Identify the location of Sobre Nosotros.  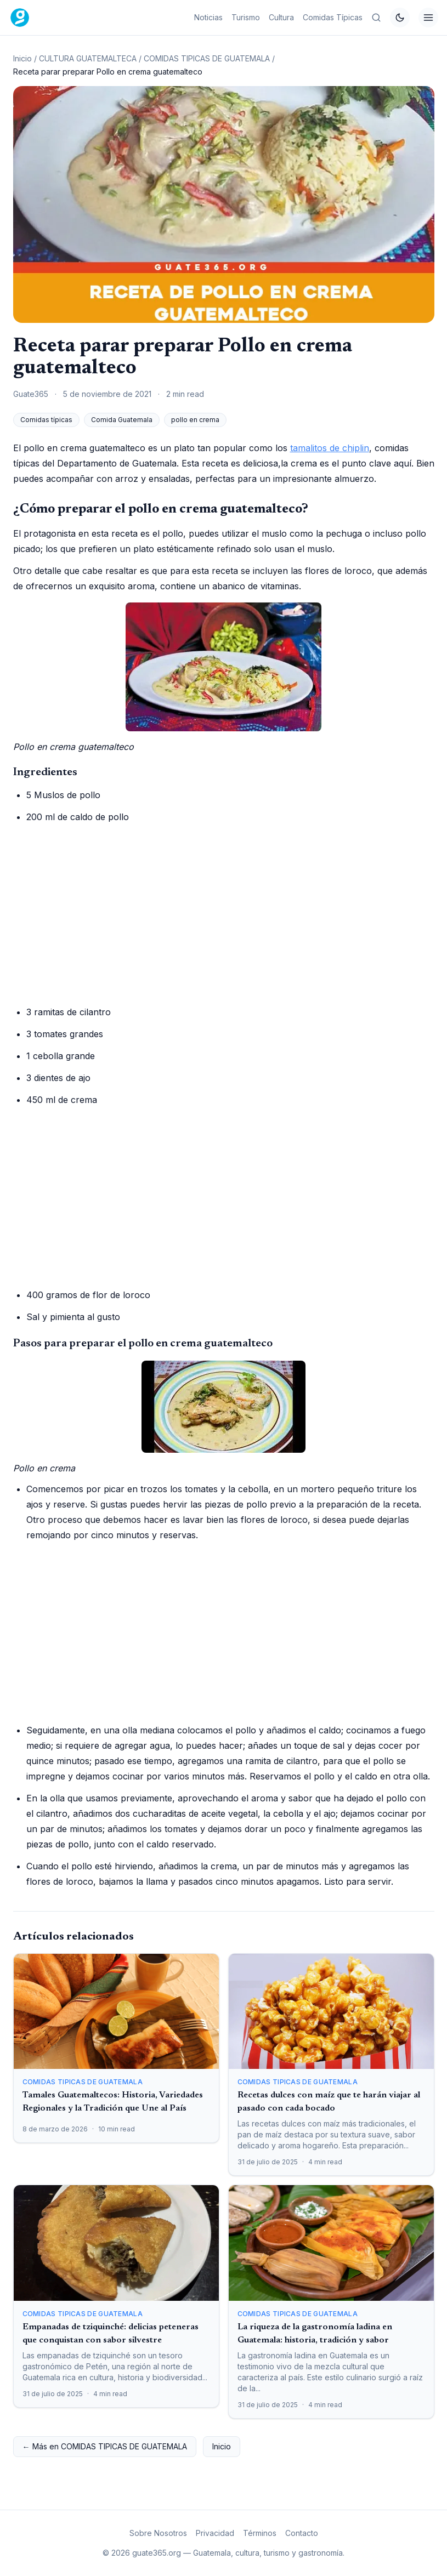
(158, 2533).